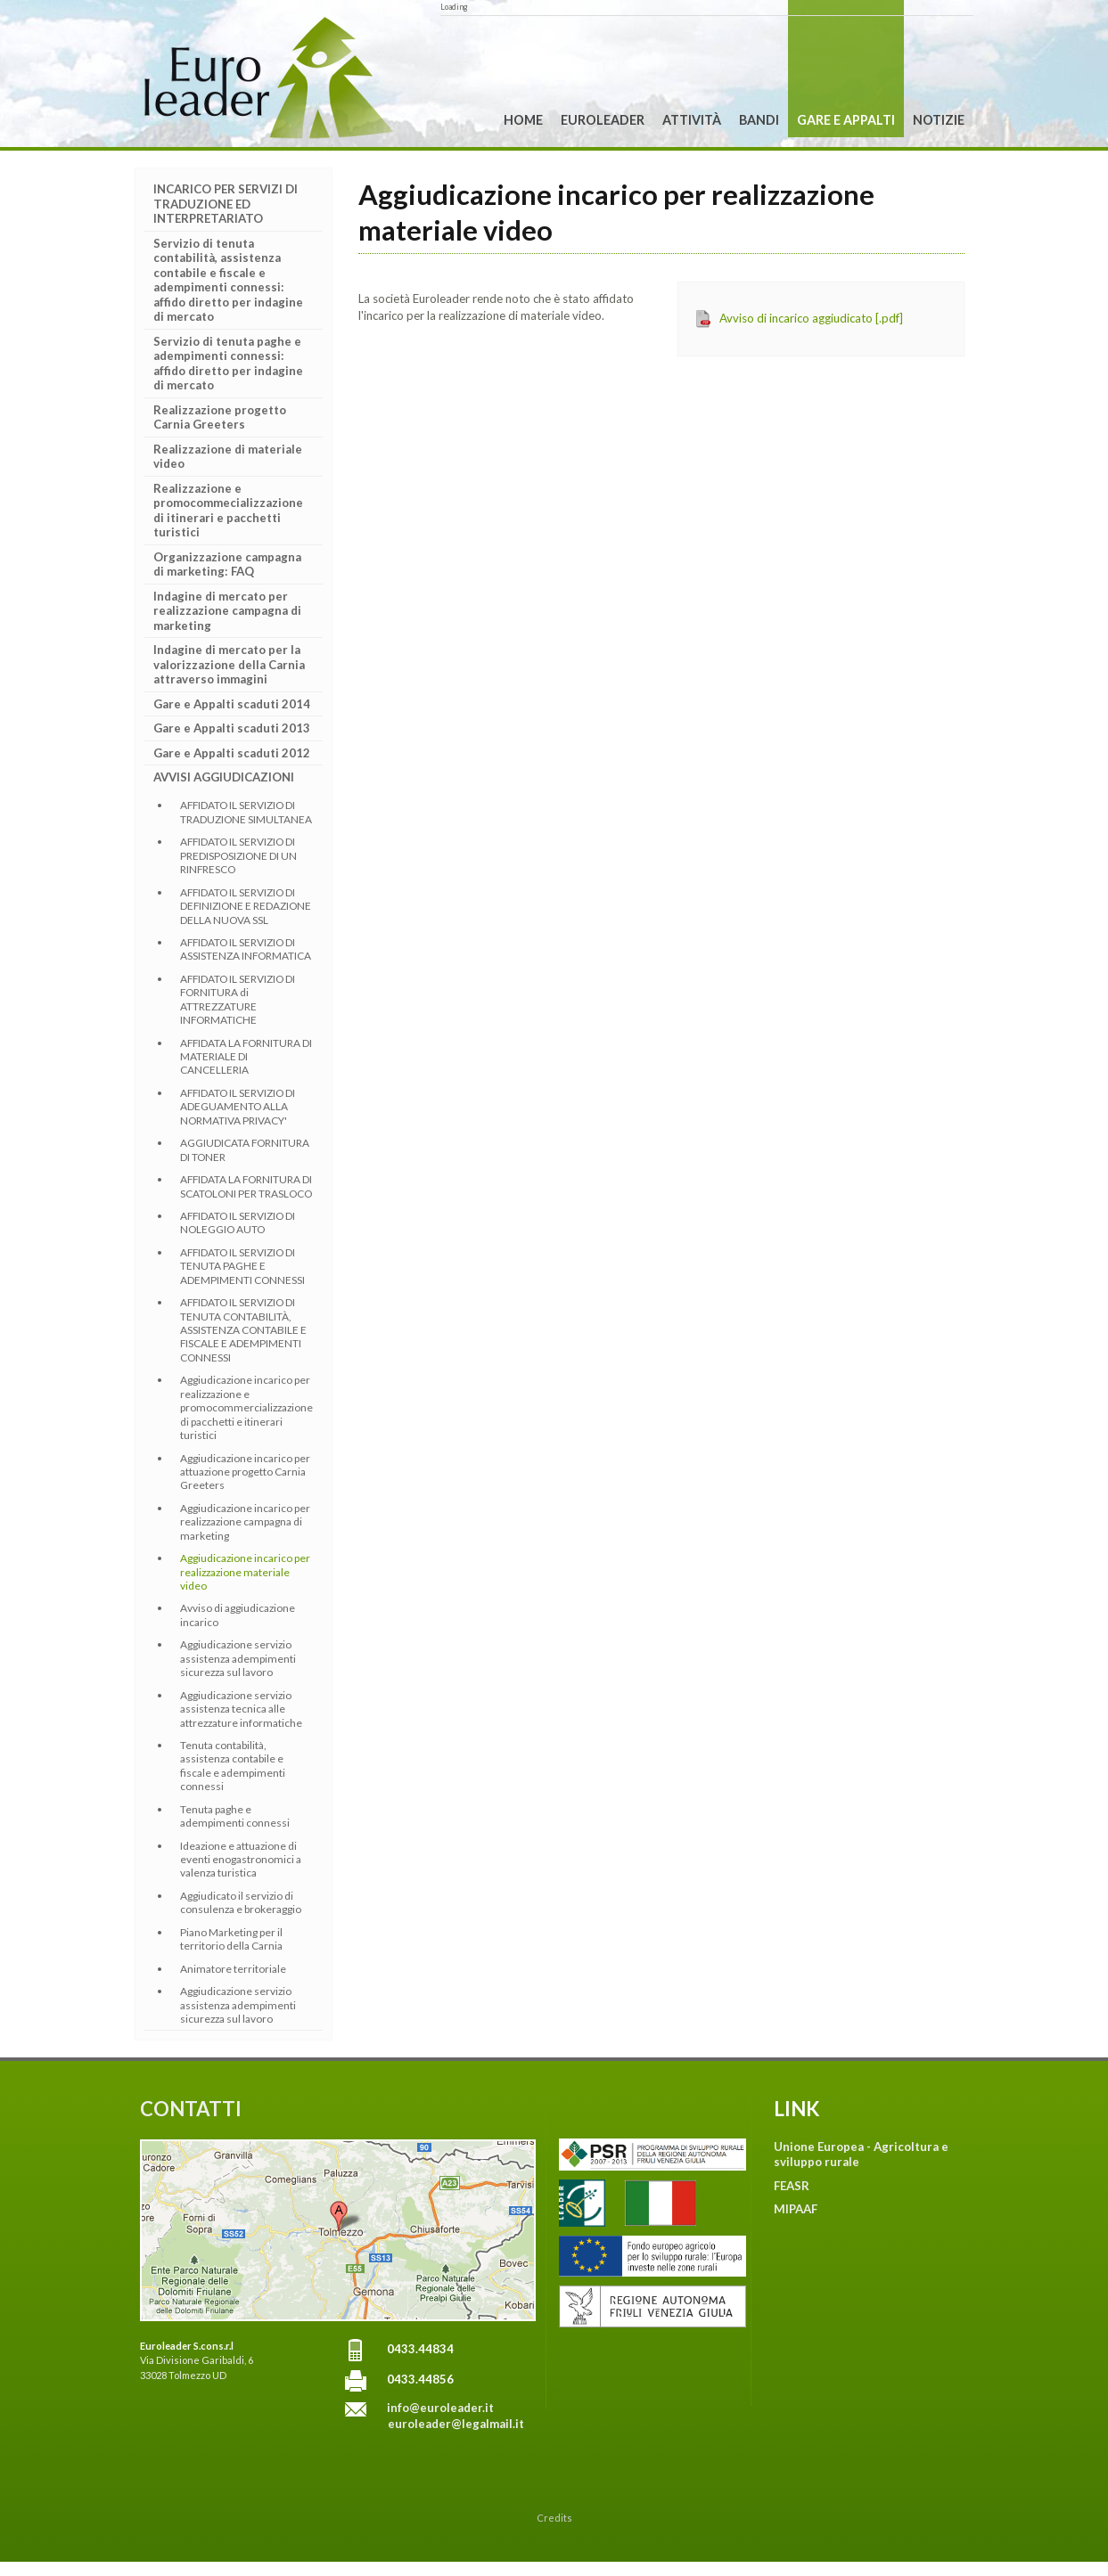 This screenshot has height=2576, width=1108. I want to click on Credits, so click(554, 2517).